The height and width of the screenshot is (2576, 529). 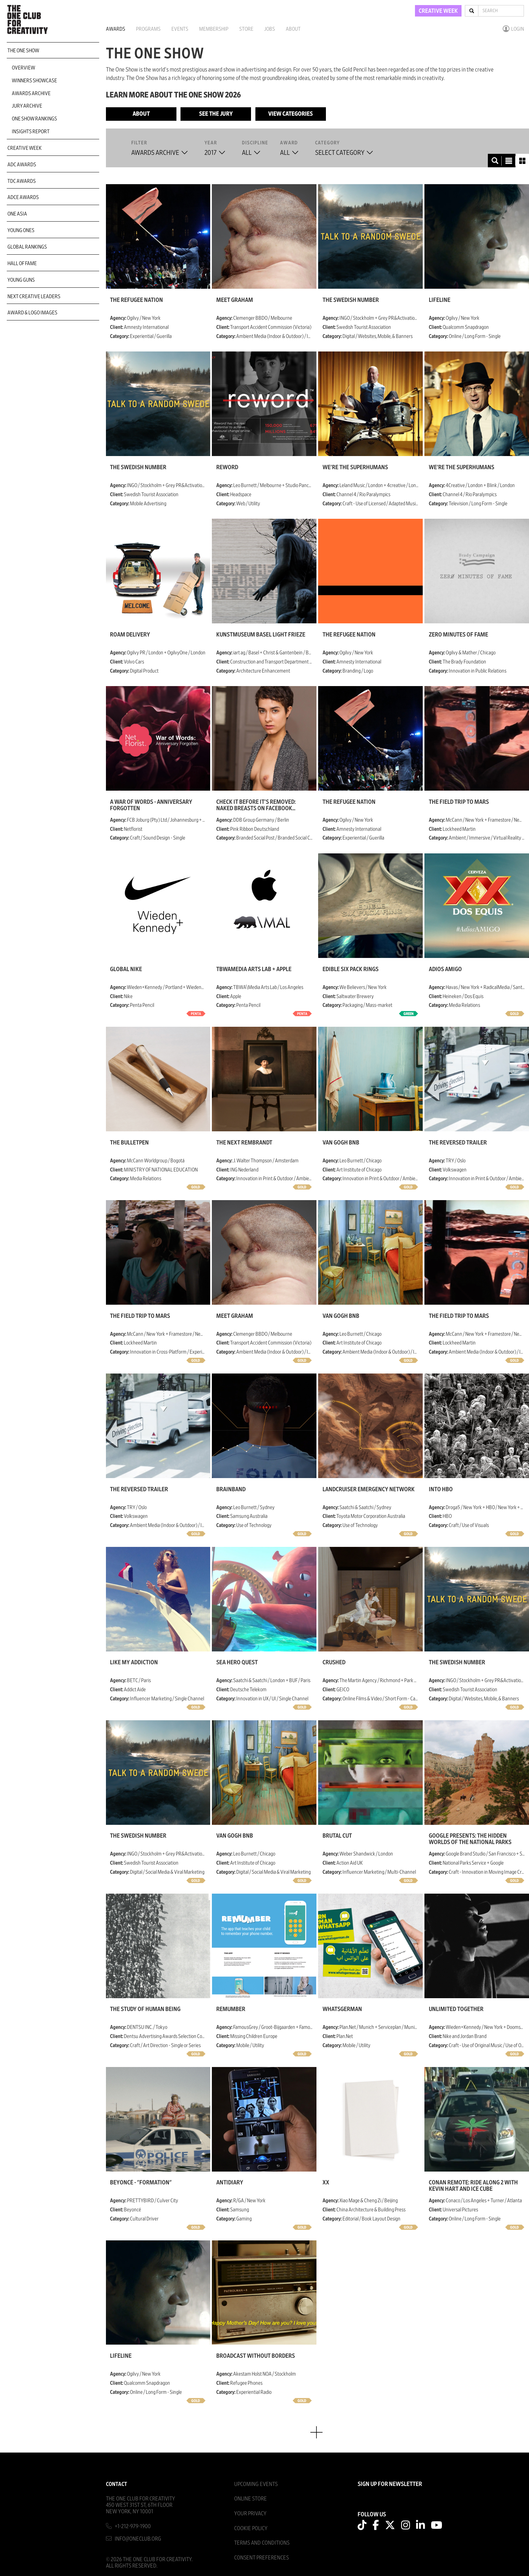 What do you see at coordinates (293, 29) in the screenshot?
I see `About` at bounding box center [293, 29].